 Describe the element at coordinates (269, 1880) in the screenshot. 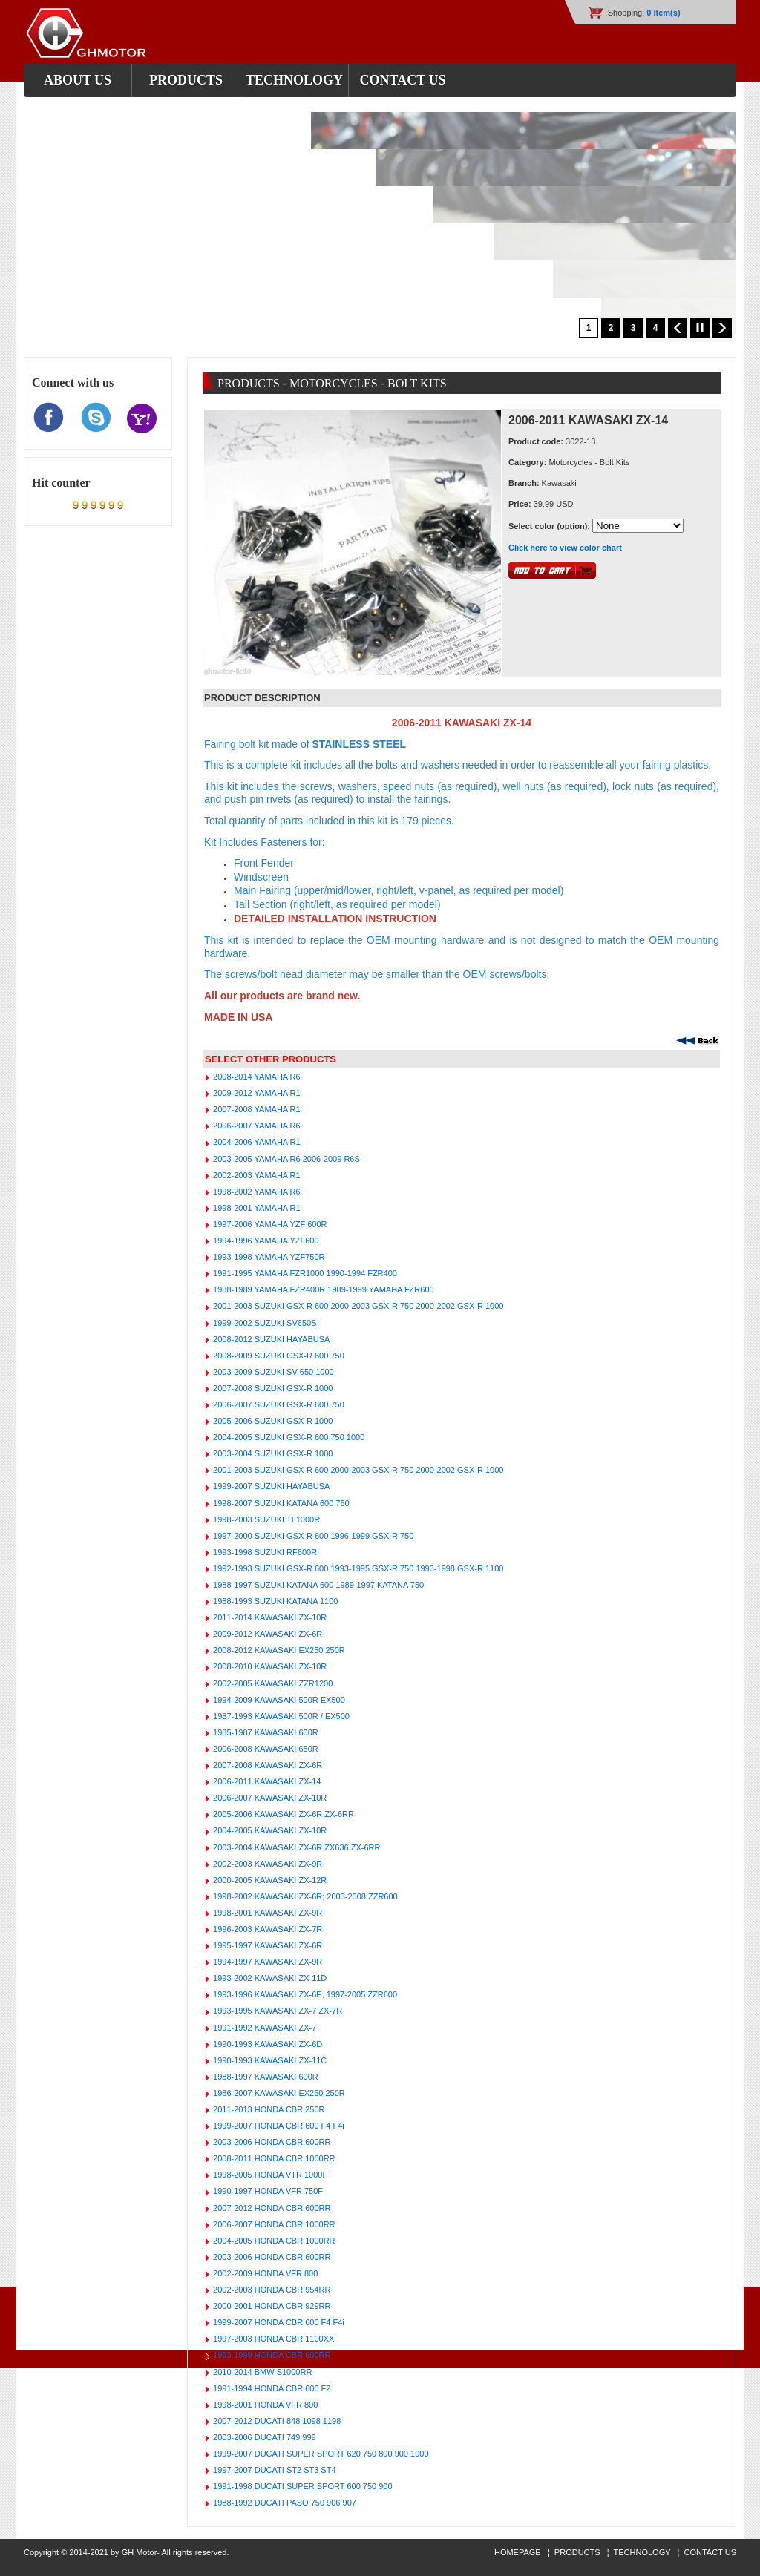

I see `2000-2005 KAWASAKI ZX-12R` at that location.